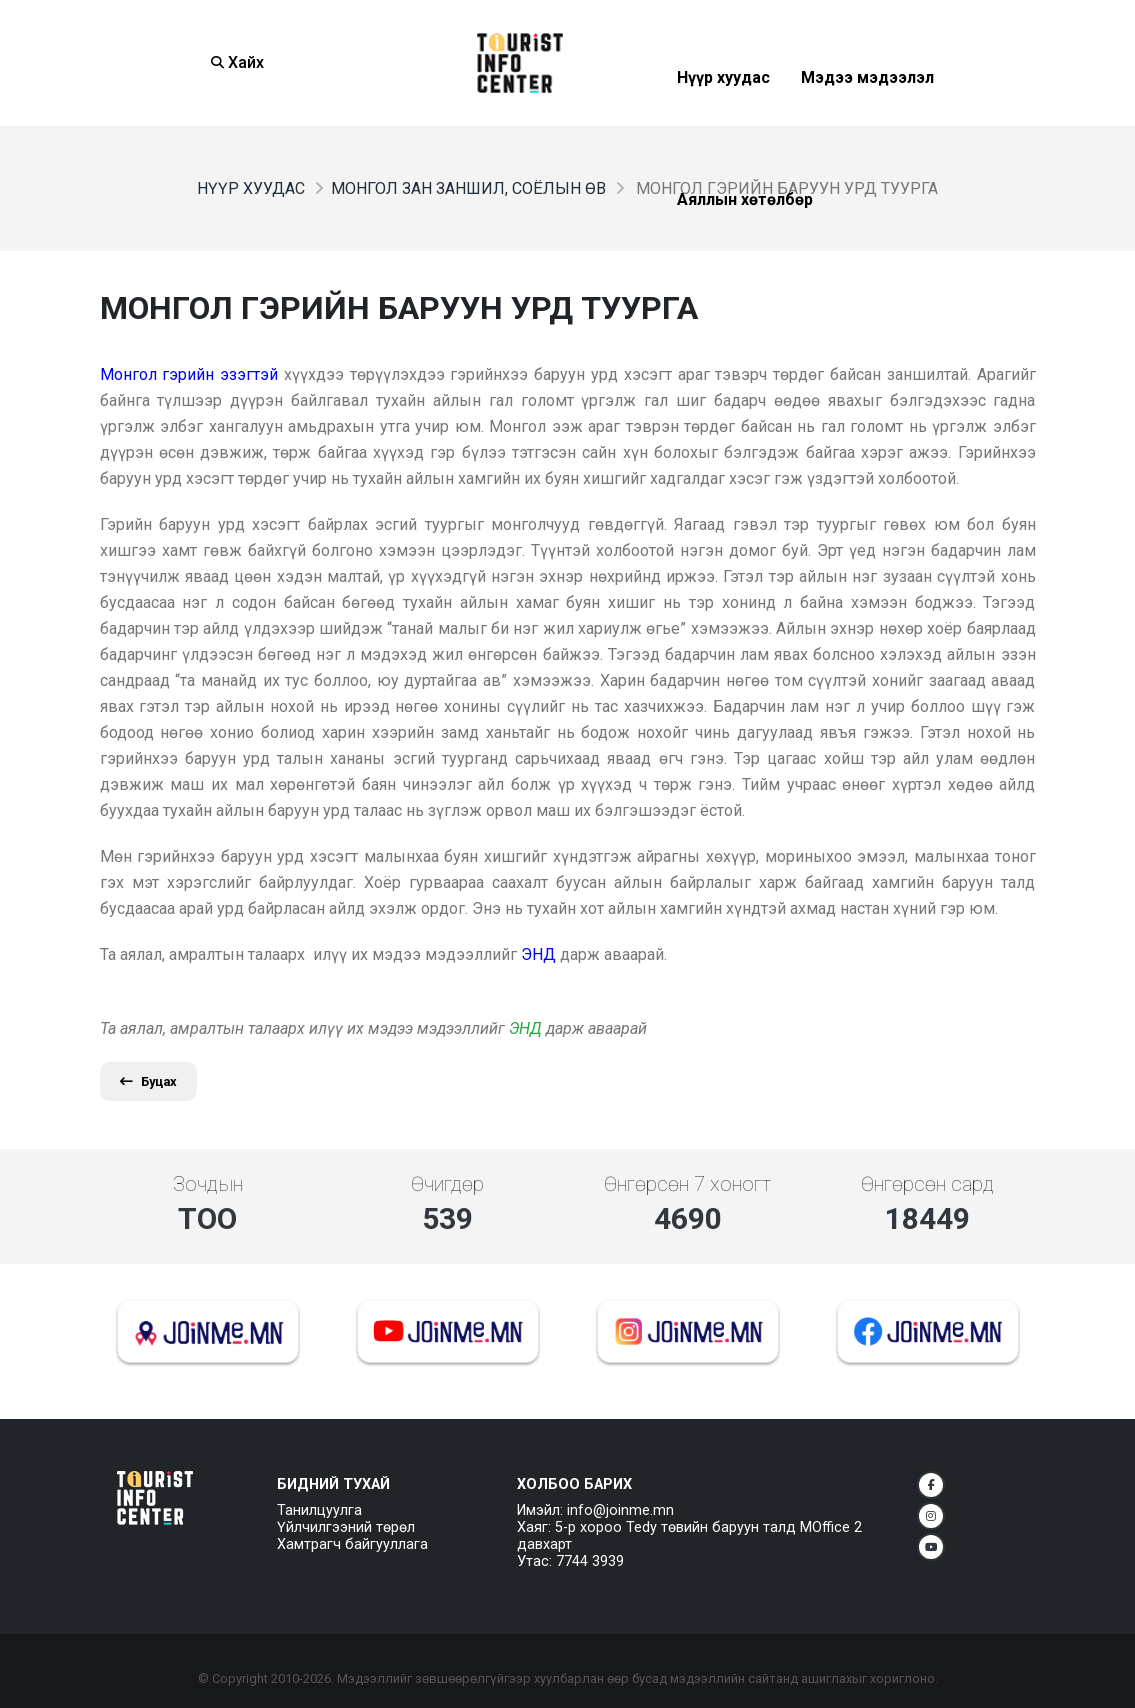 The width and height of the screenshot is (1135, 1708). What do you see at coordinates (352, 1544) in the screenshot?
I see `Хамтрагч байгууллага` at bounding box center [352, 1544].